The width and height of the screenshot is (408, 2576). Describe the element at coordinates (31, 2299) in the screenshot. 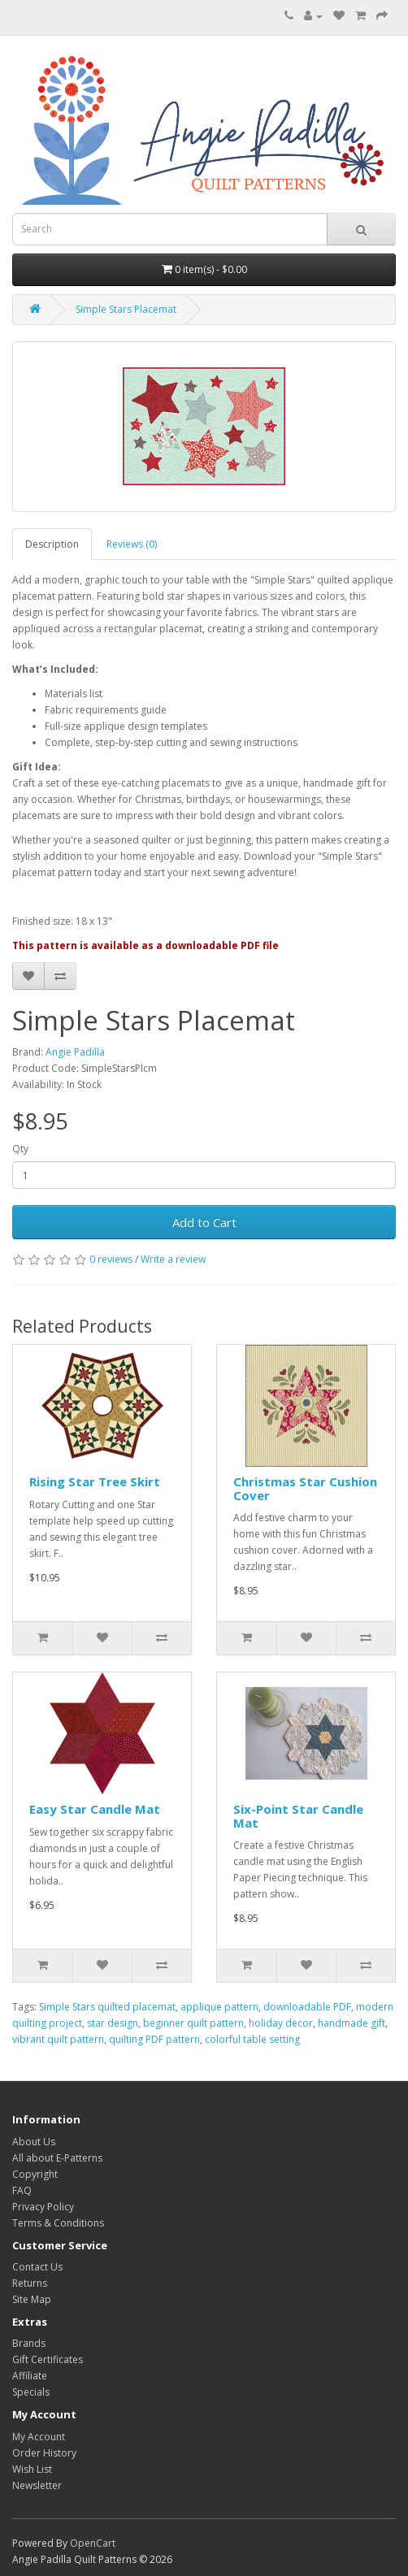

I see `Site Map` at that location.